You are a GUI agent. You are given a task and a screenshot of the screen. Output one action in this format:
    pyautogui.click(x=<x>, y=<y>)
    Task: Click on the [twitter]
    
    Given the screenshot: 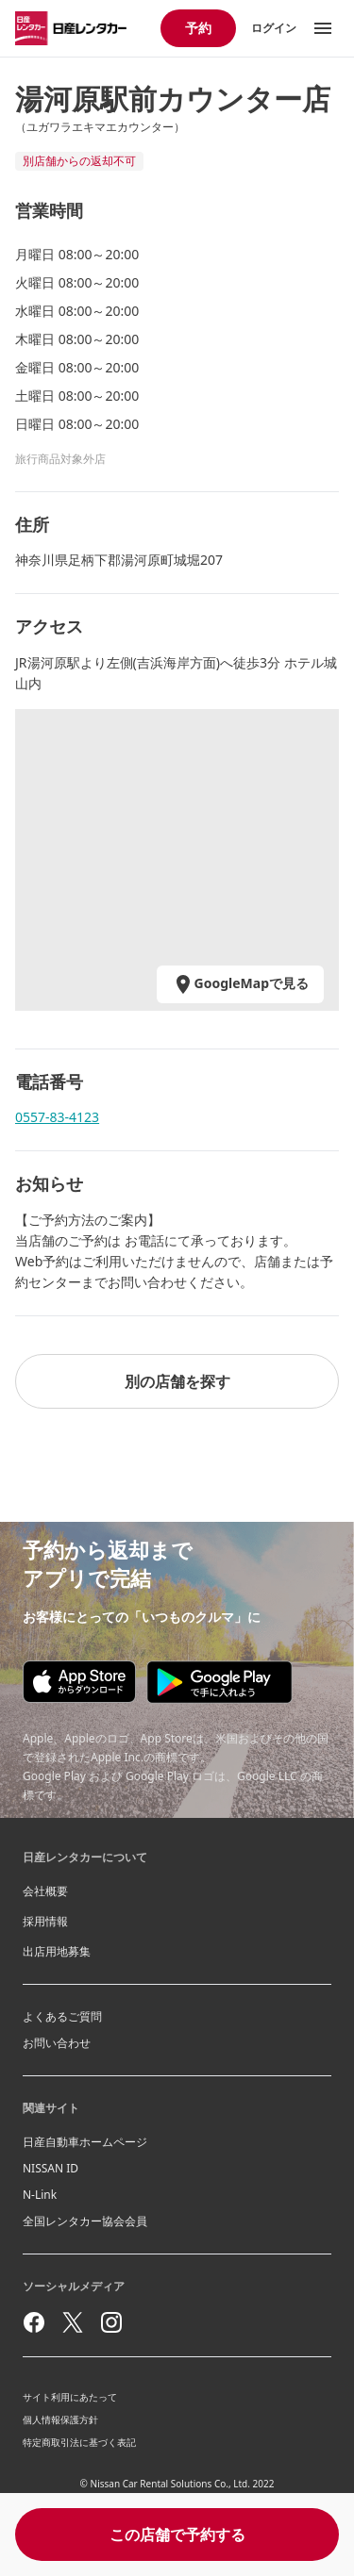 What is the action you would take?
    pyautogui.click(x=72, y=2322)
    